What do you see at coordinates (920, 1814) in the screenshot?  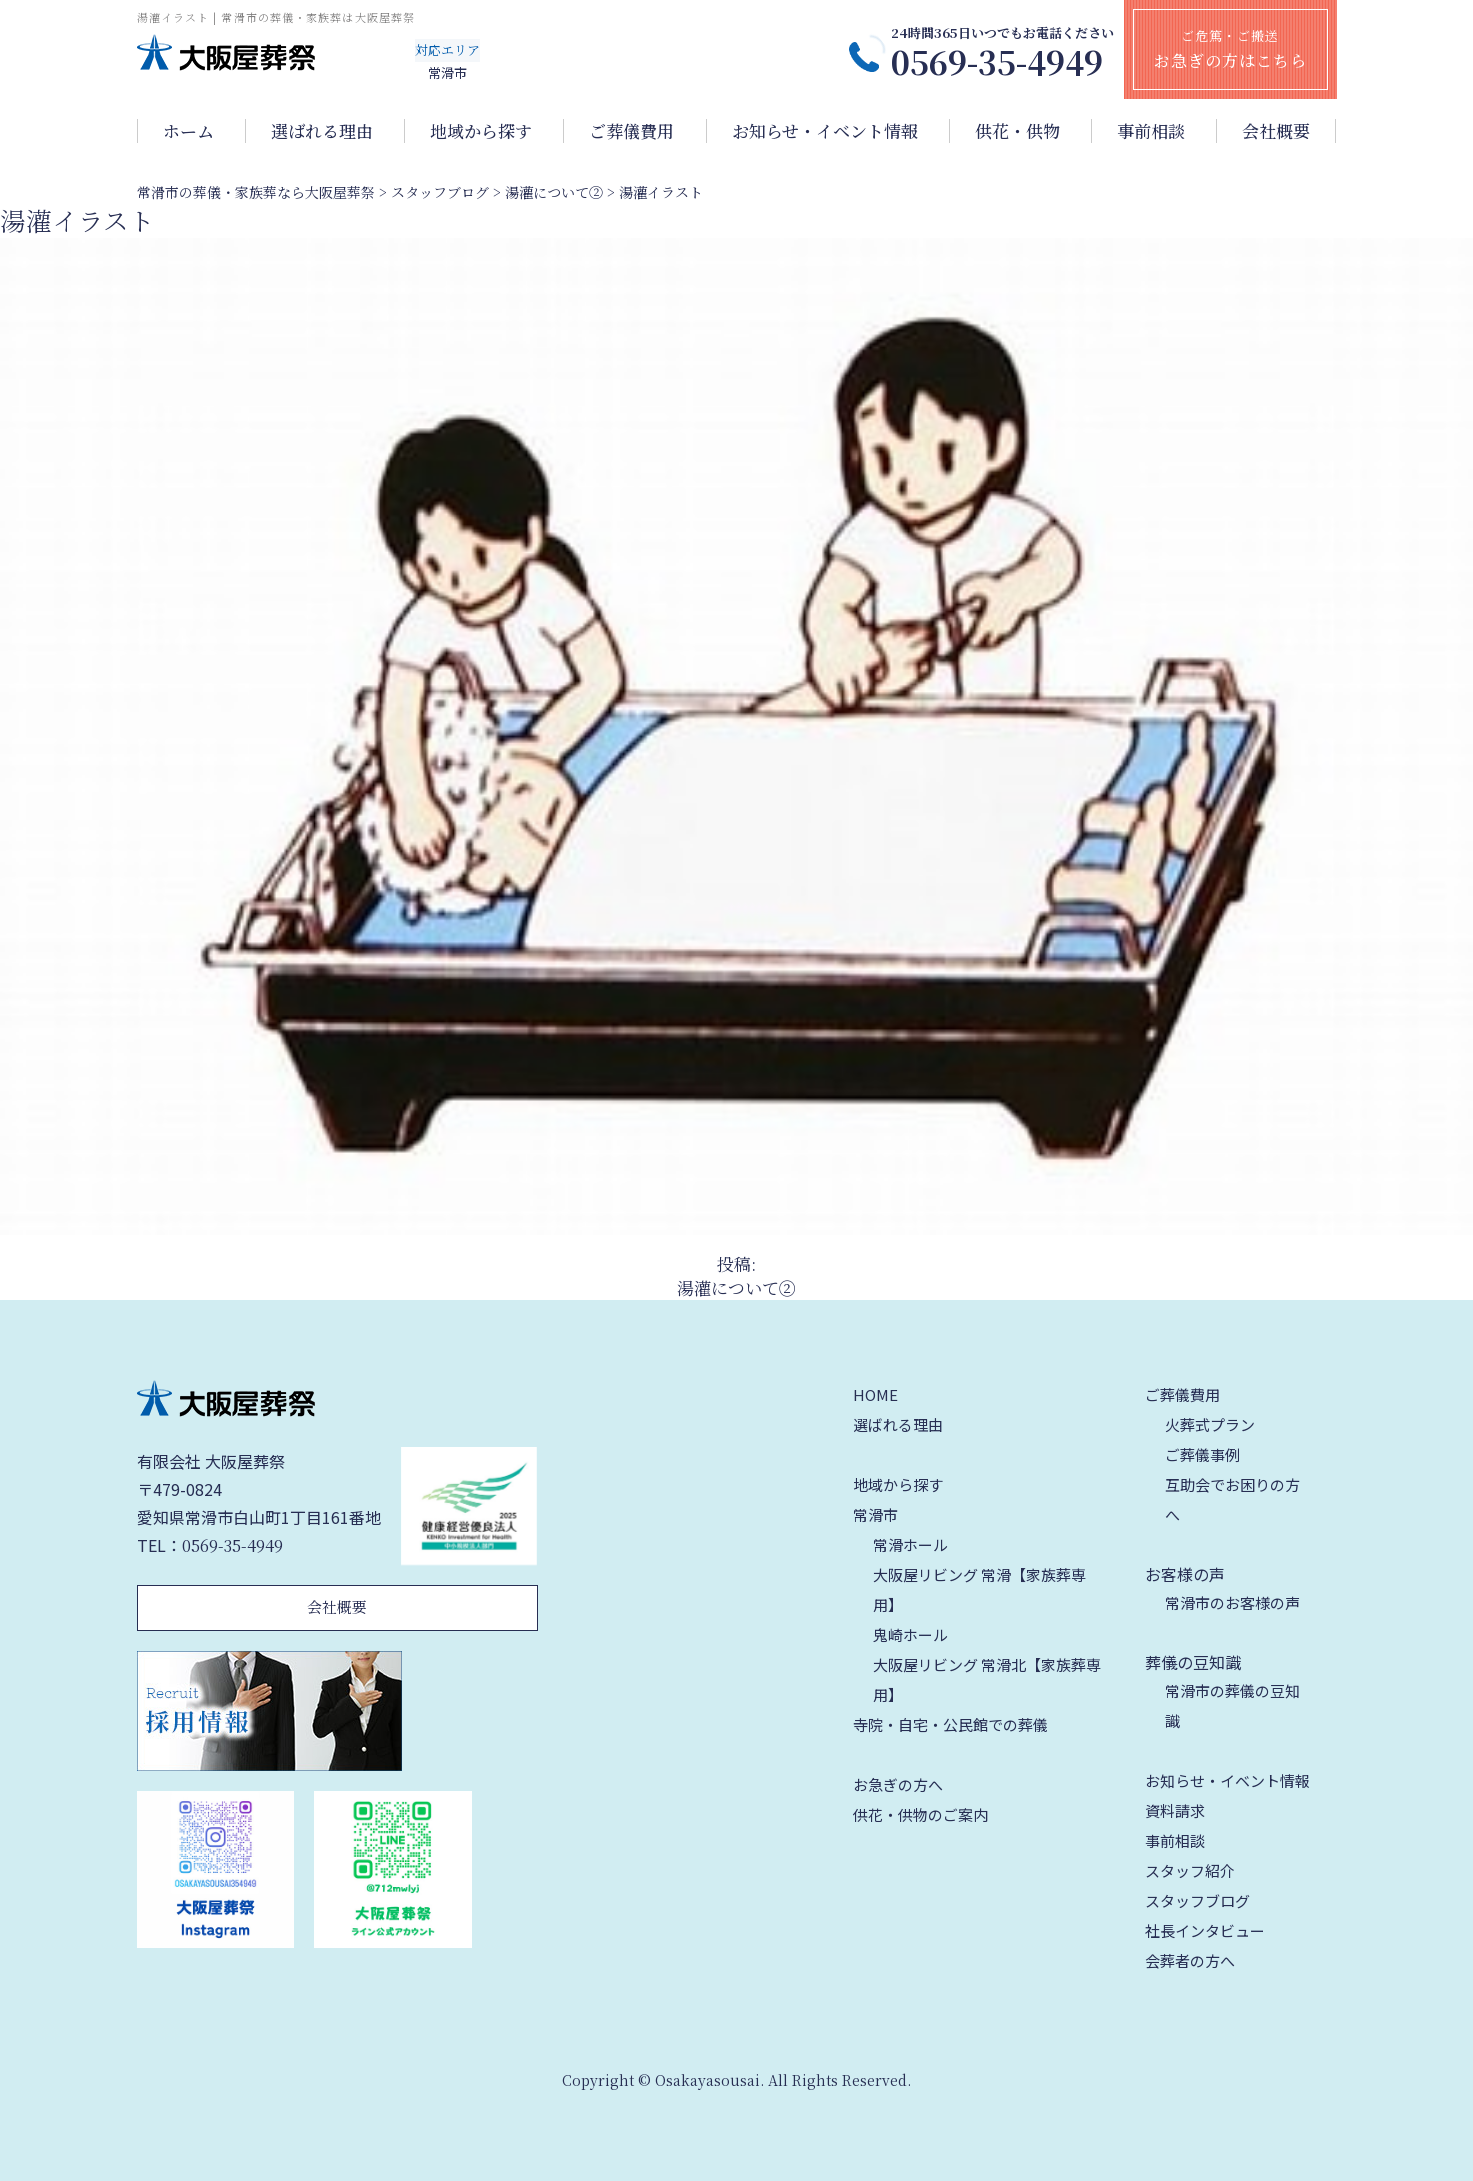 I see `供花・供物のご案内` at bounding box center [920, 1814].